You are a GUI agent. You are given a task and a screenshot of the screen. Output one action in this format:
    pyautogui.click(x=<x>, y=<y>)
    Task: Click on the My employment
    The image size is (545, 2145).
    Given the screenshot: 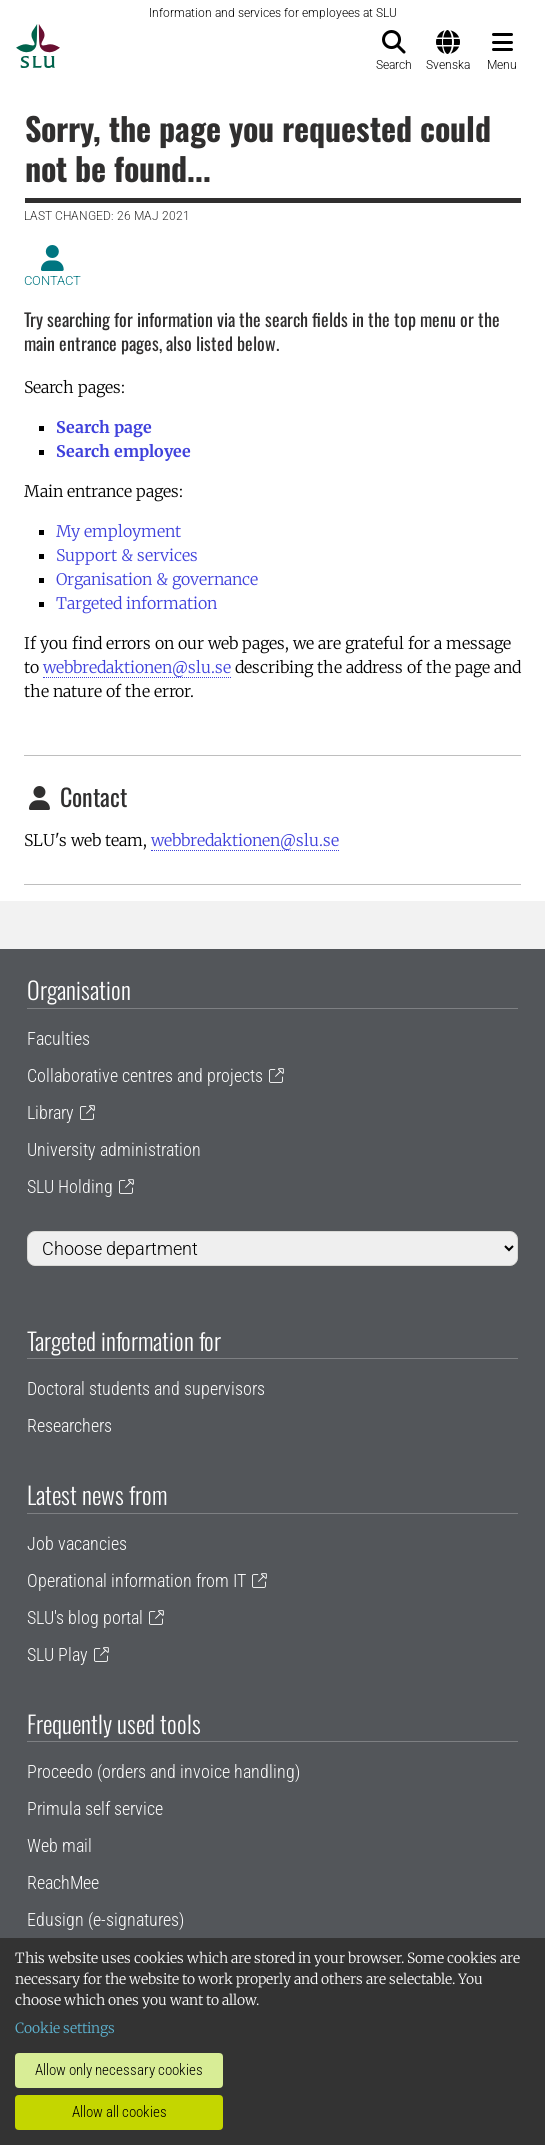 What is the action you would take?
    pyautogui.click(x=118, y=531)
    